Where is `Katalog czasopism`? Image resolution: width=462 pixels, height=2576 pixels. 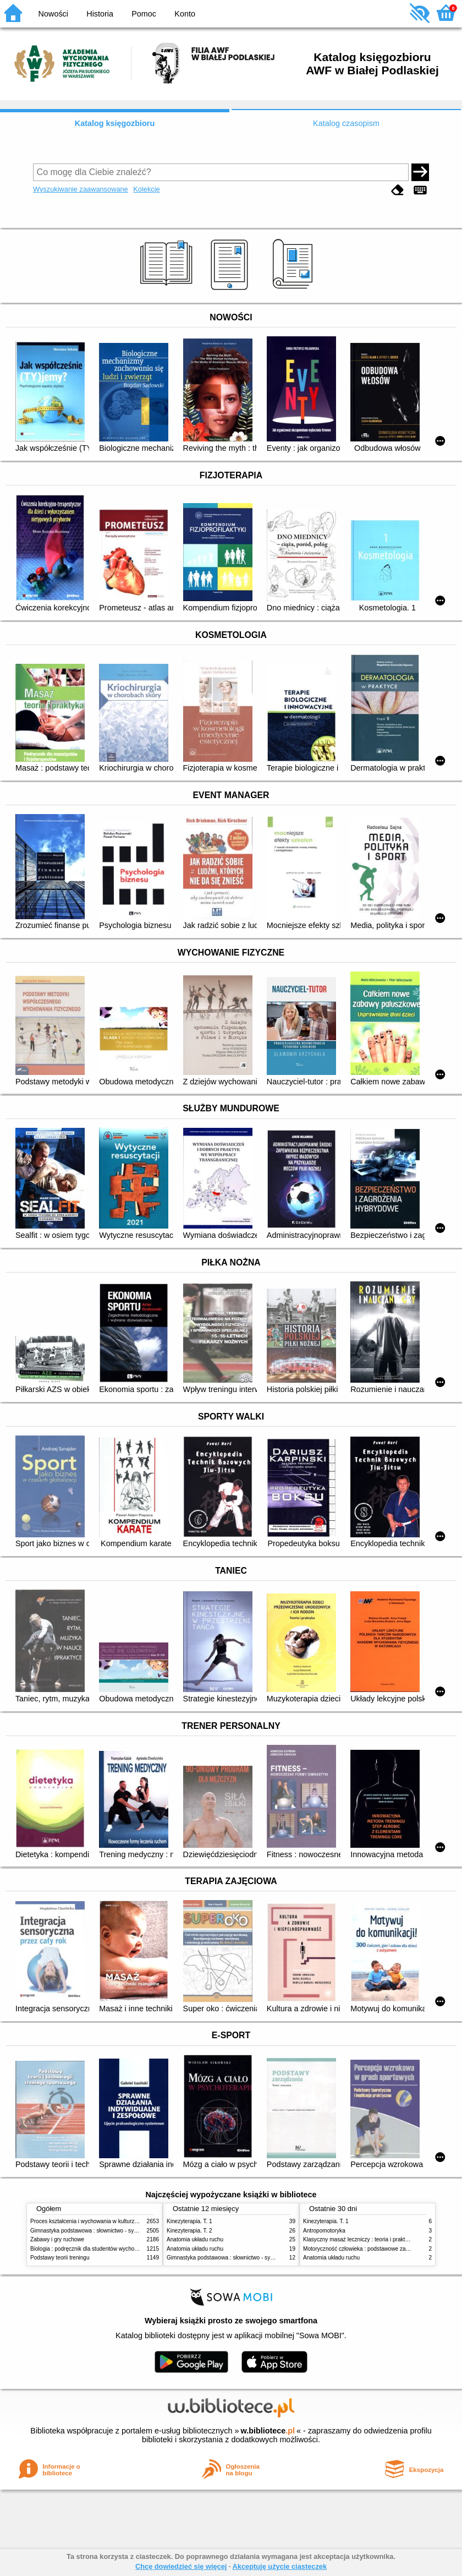
Katalog czasopism is located at coordinates (346, 123).